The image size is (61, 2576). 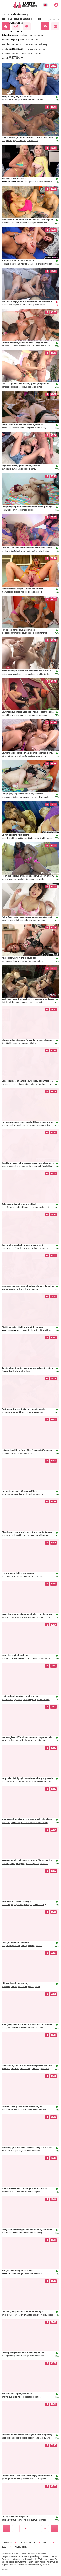 What do you see at coordinates (32, 141) in the screenshot?
I see `close friends` at bounding box center [32, 141].